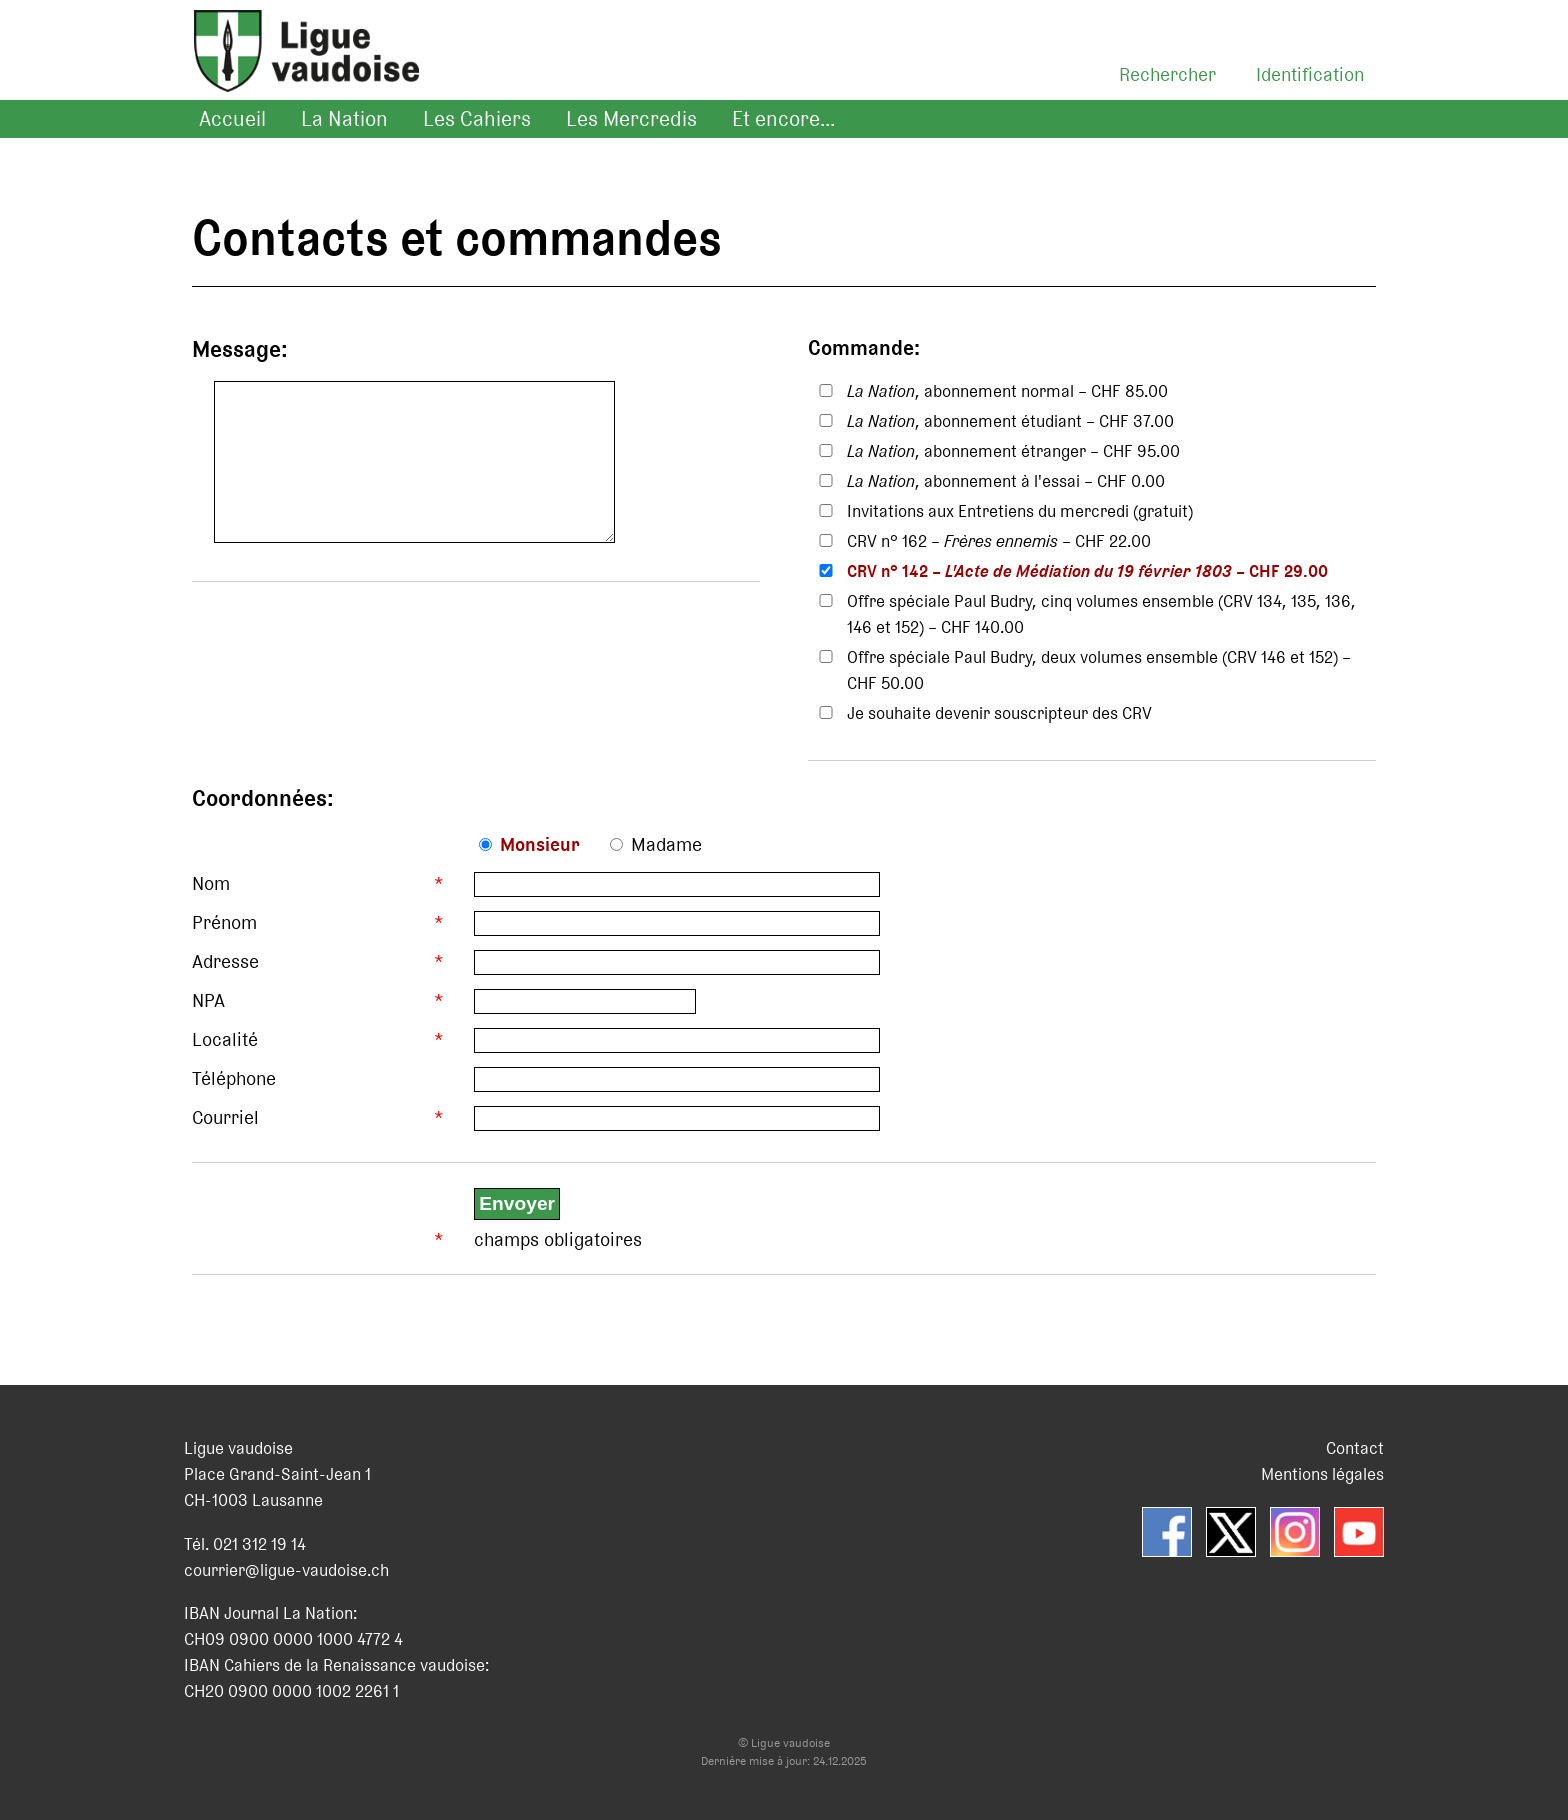 The height and width of the screenshot is (1820, 1568). What do you see at coordinates (540, 844) in the screenshot?
I see `Monsieur` at bounding box center [540, 844].